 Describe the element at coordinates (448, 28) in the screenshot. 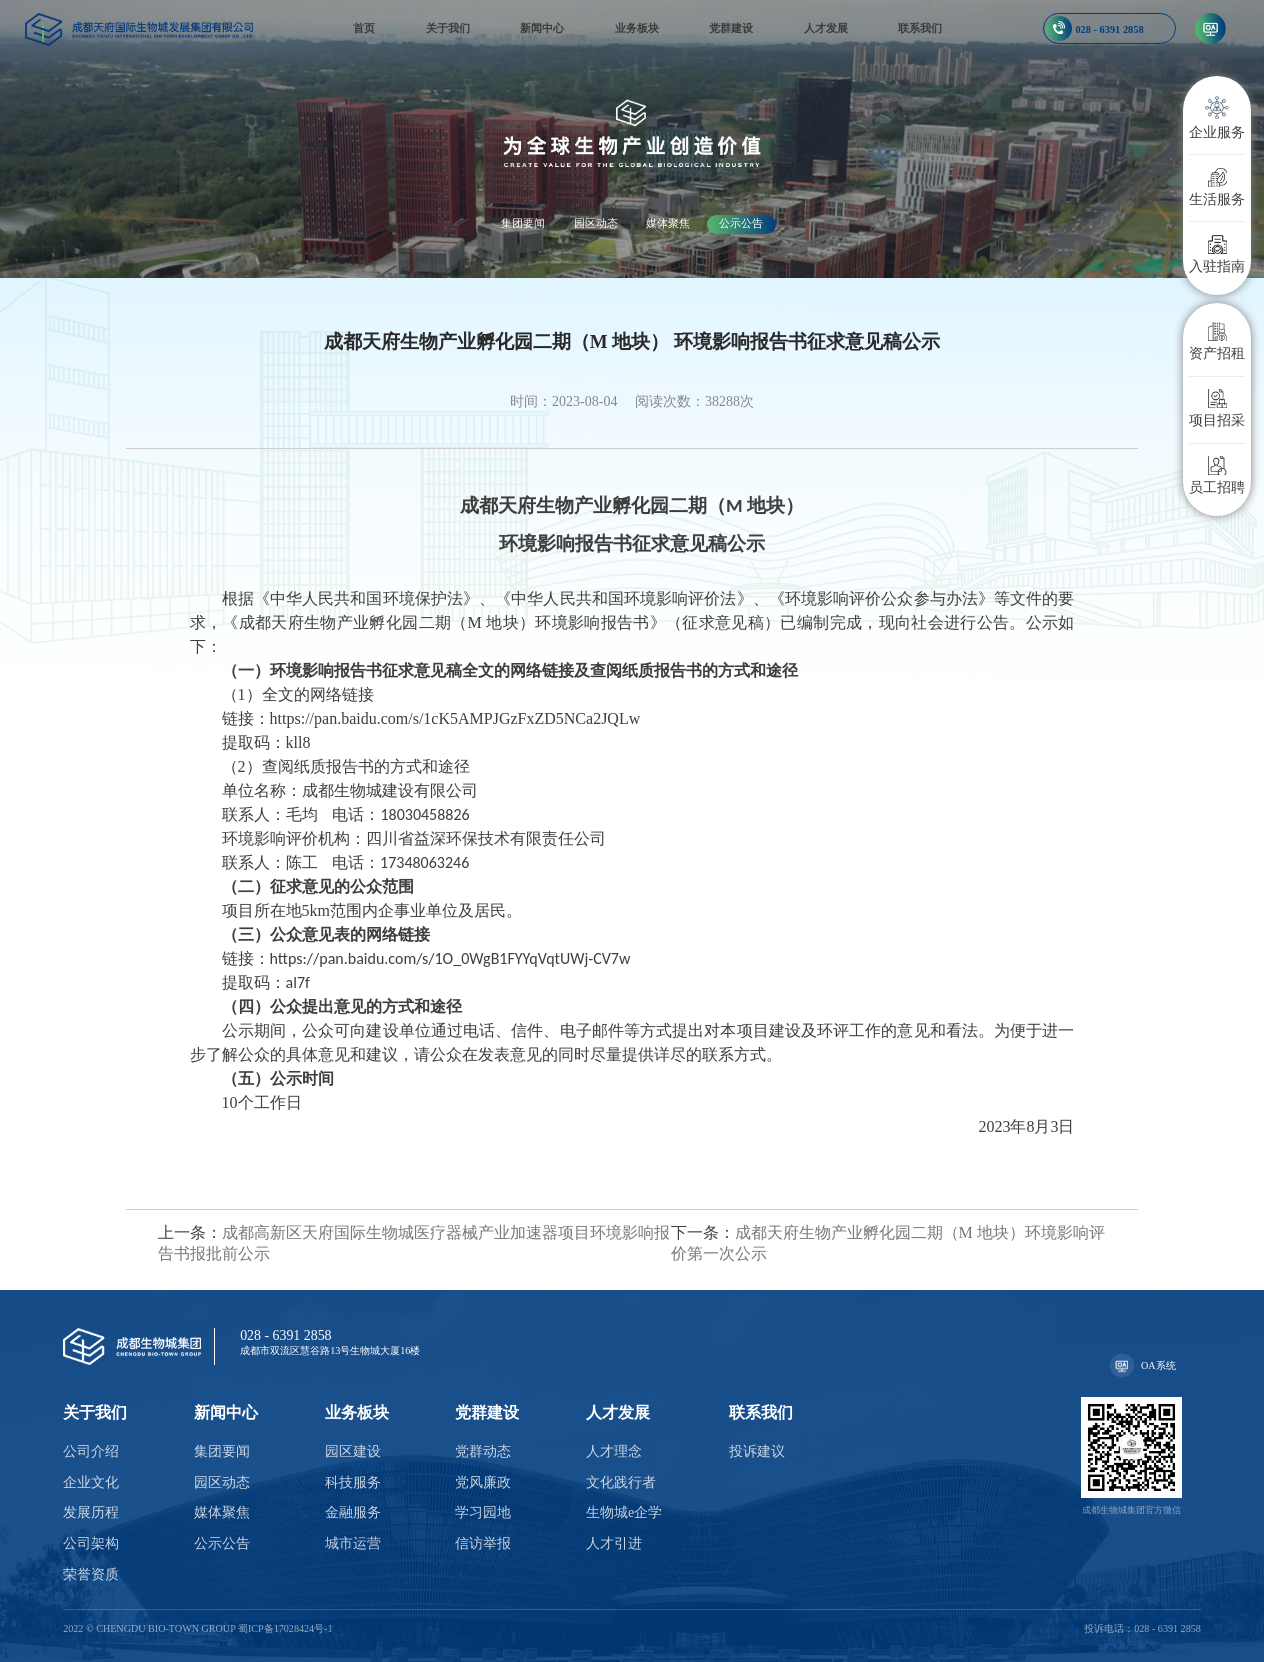

I see `关于我们` at that location.